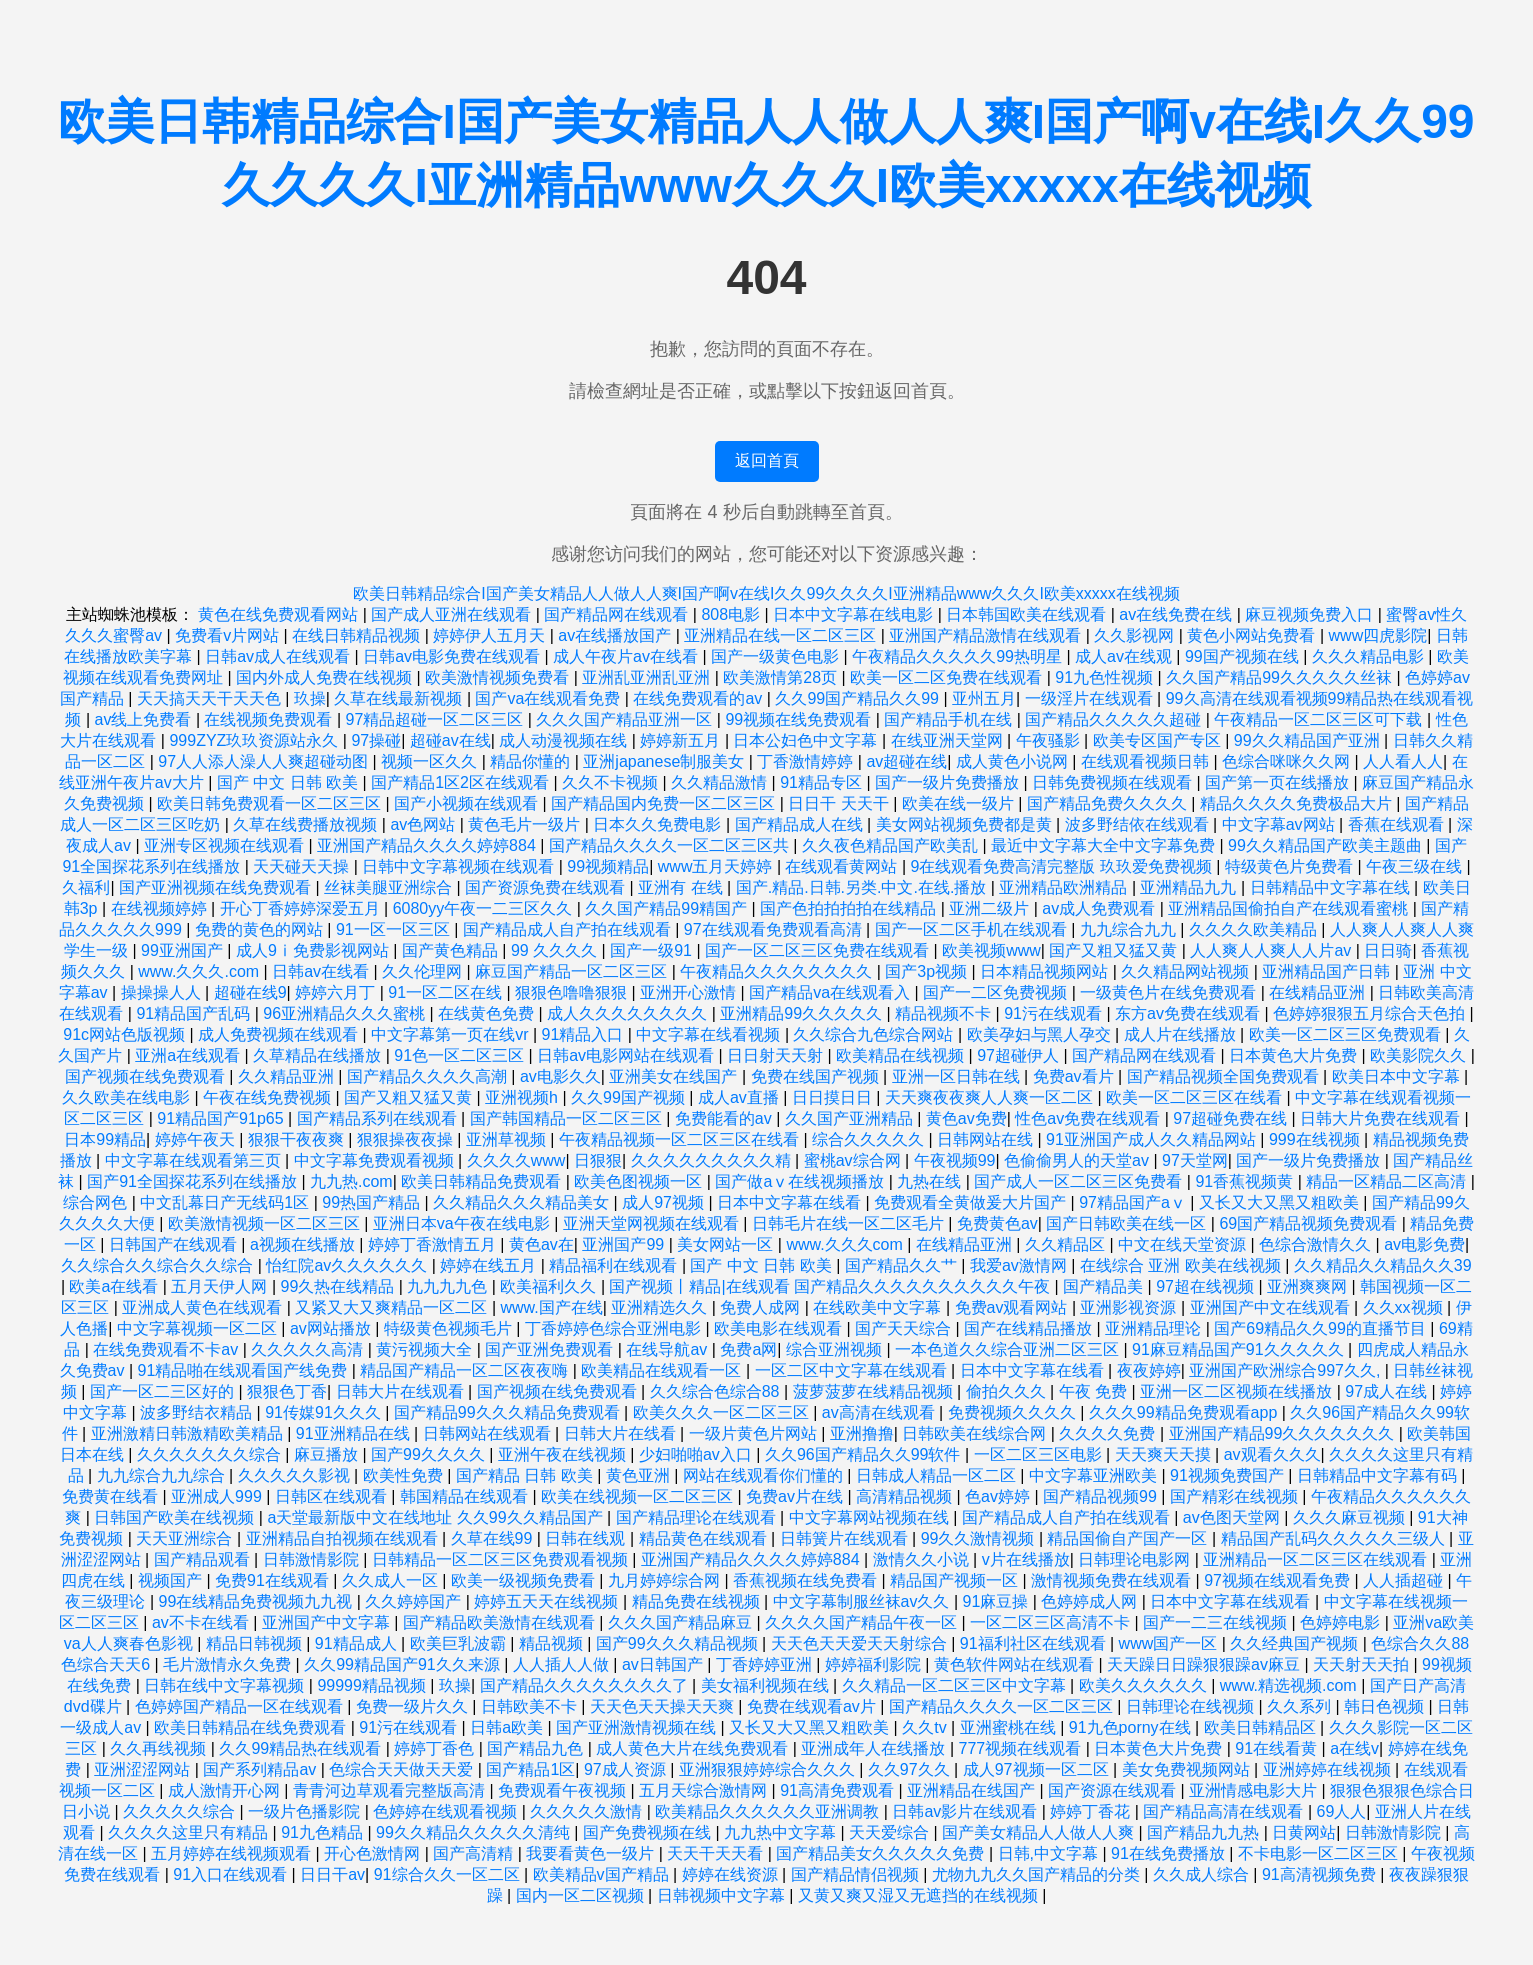 The image size is (1533, 1965). I want to click on 亚洲一区日韩在线, so click(958, 1076).